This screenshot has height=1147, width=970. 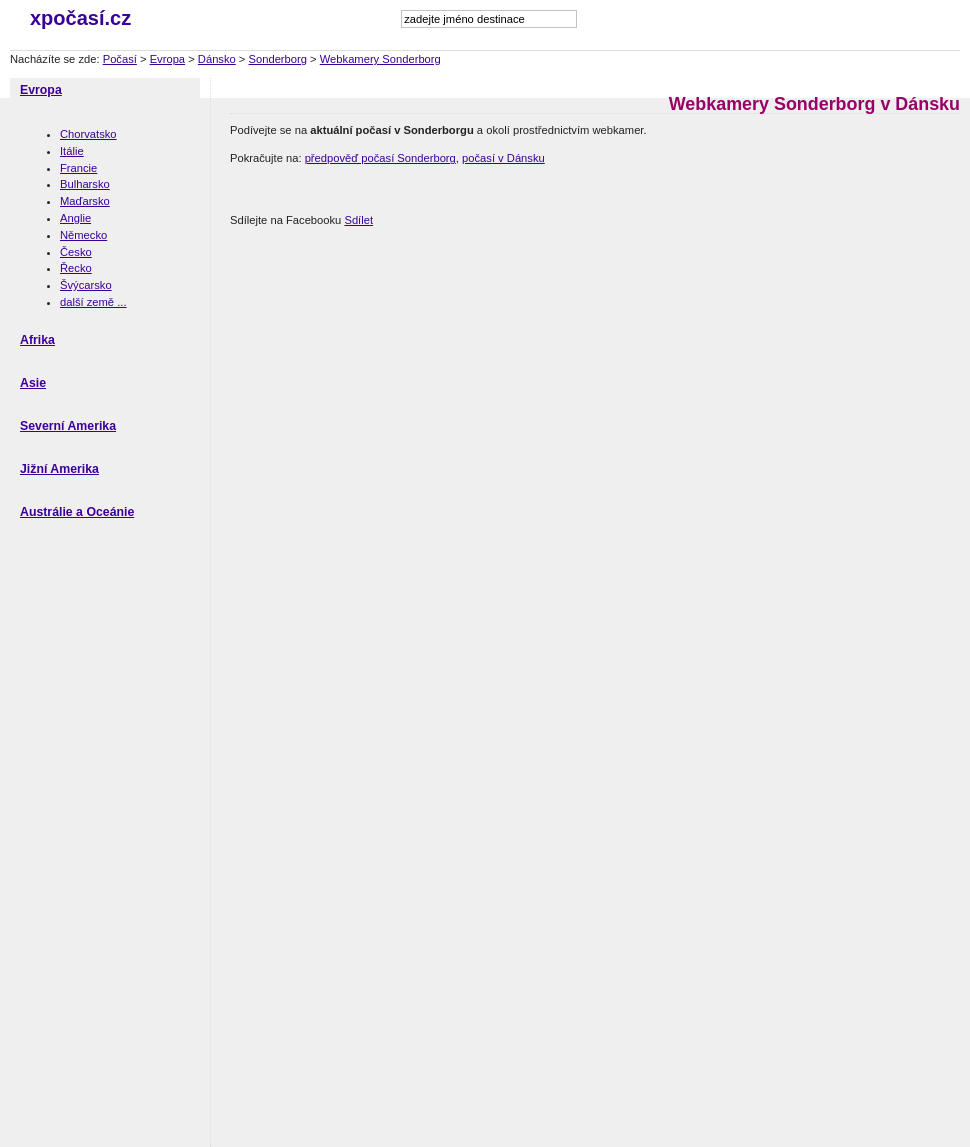 I want to click on počasí v Dánsku, so click(x=503, y=158).